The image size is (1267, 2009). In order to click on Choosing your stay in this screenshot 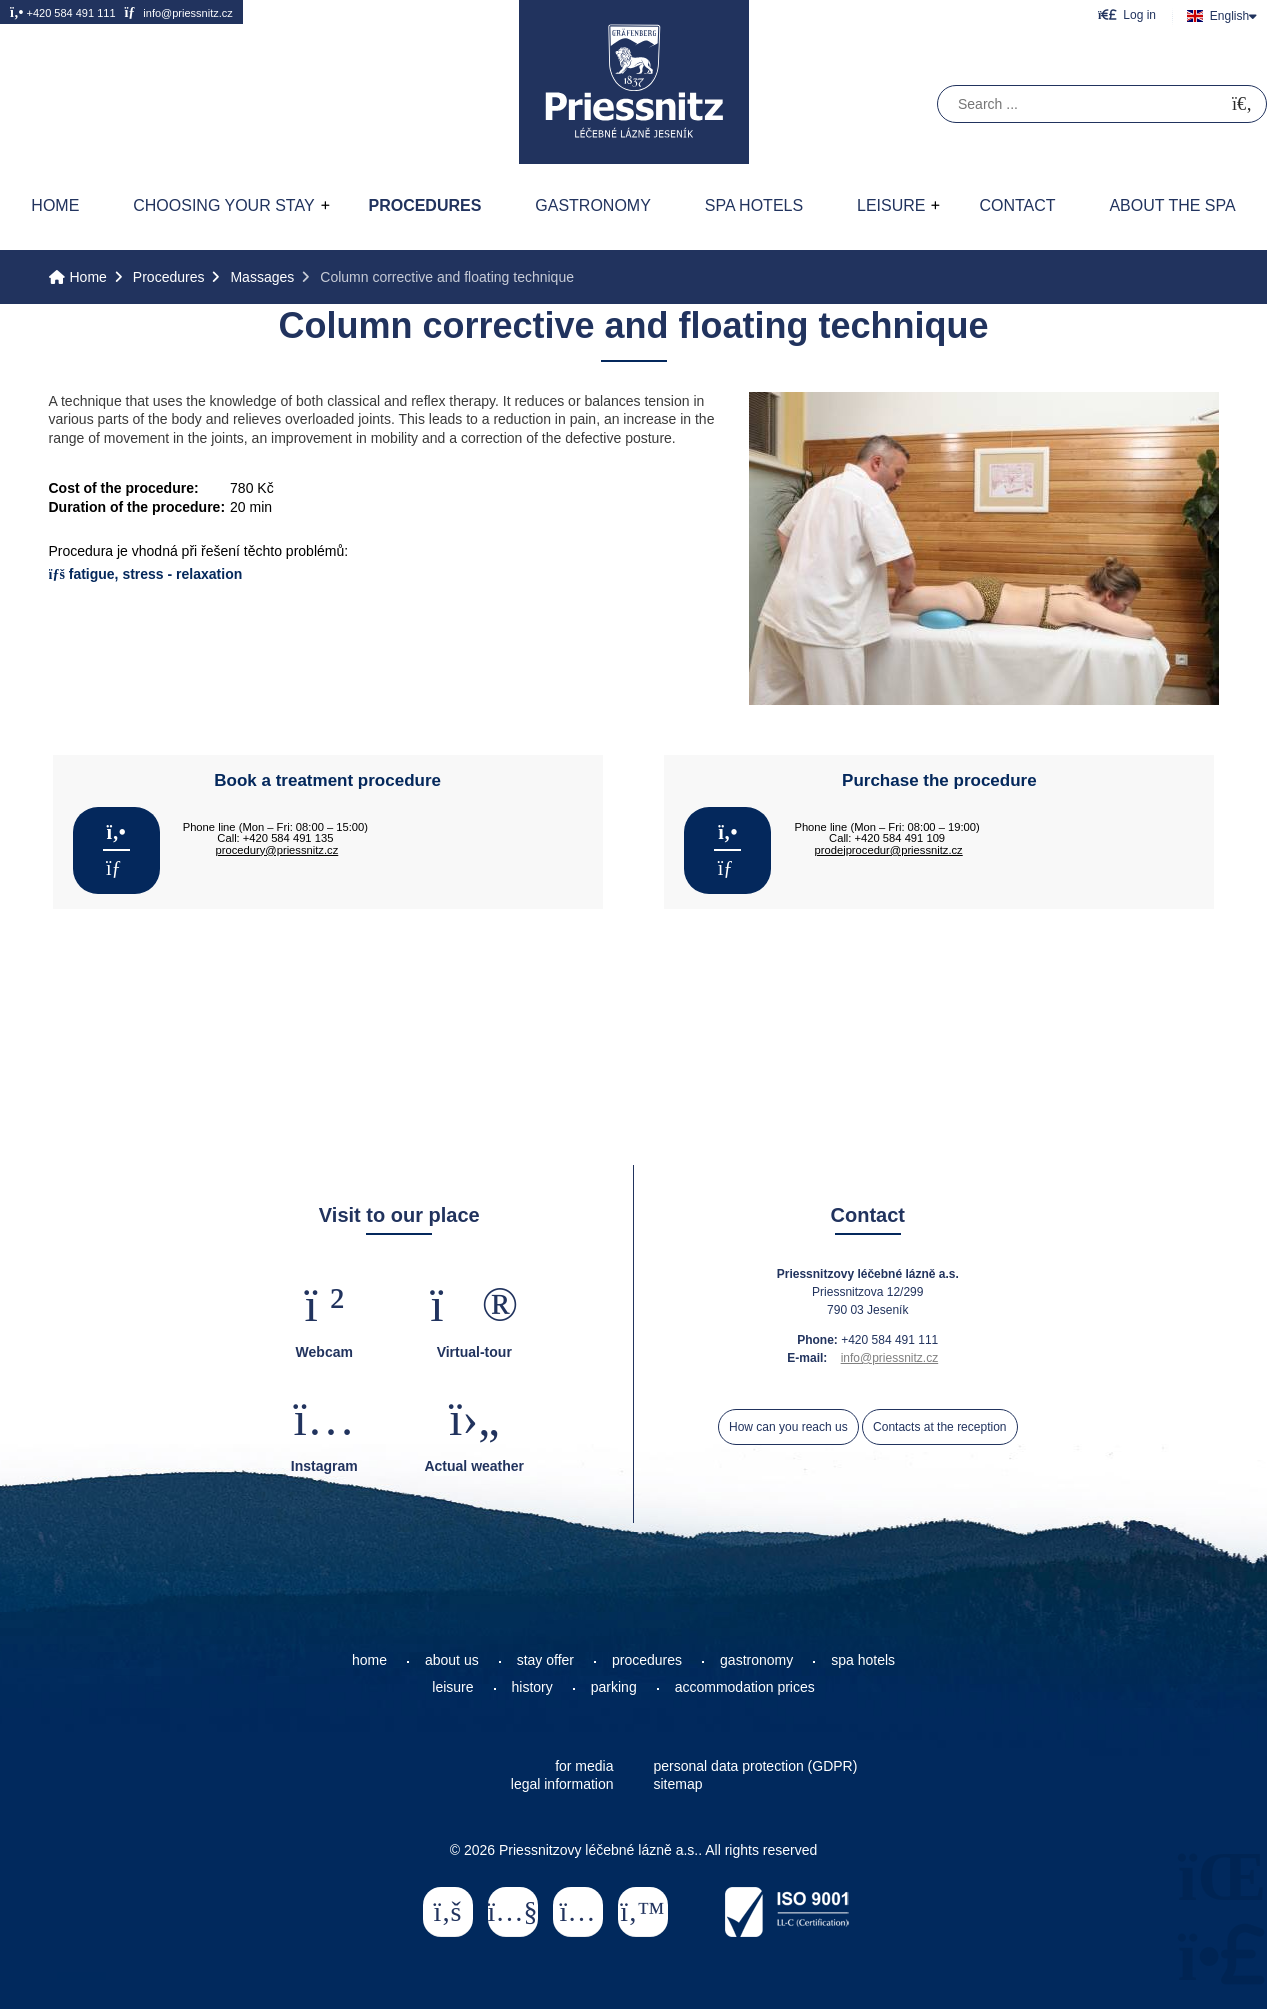, I will do `click(223, 205)`.